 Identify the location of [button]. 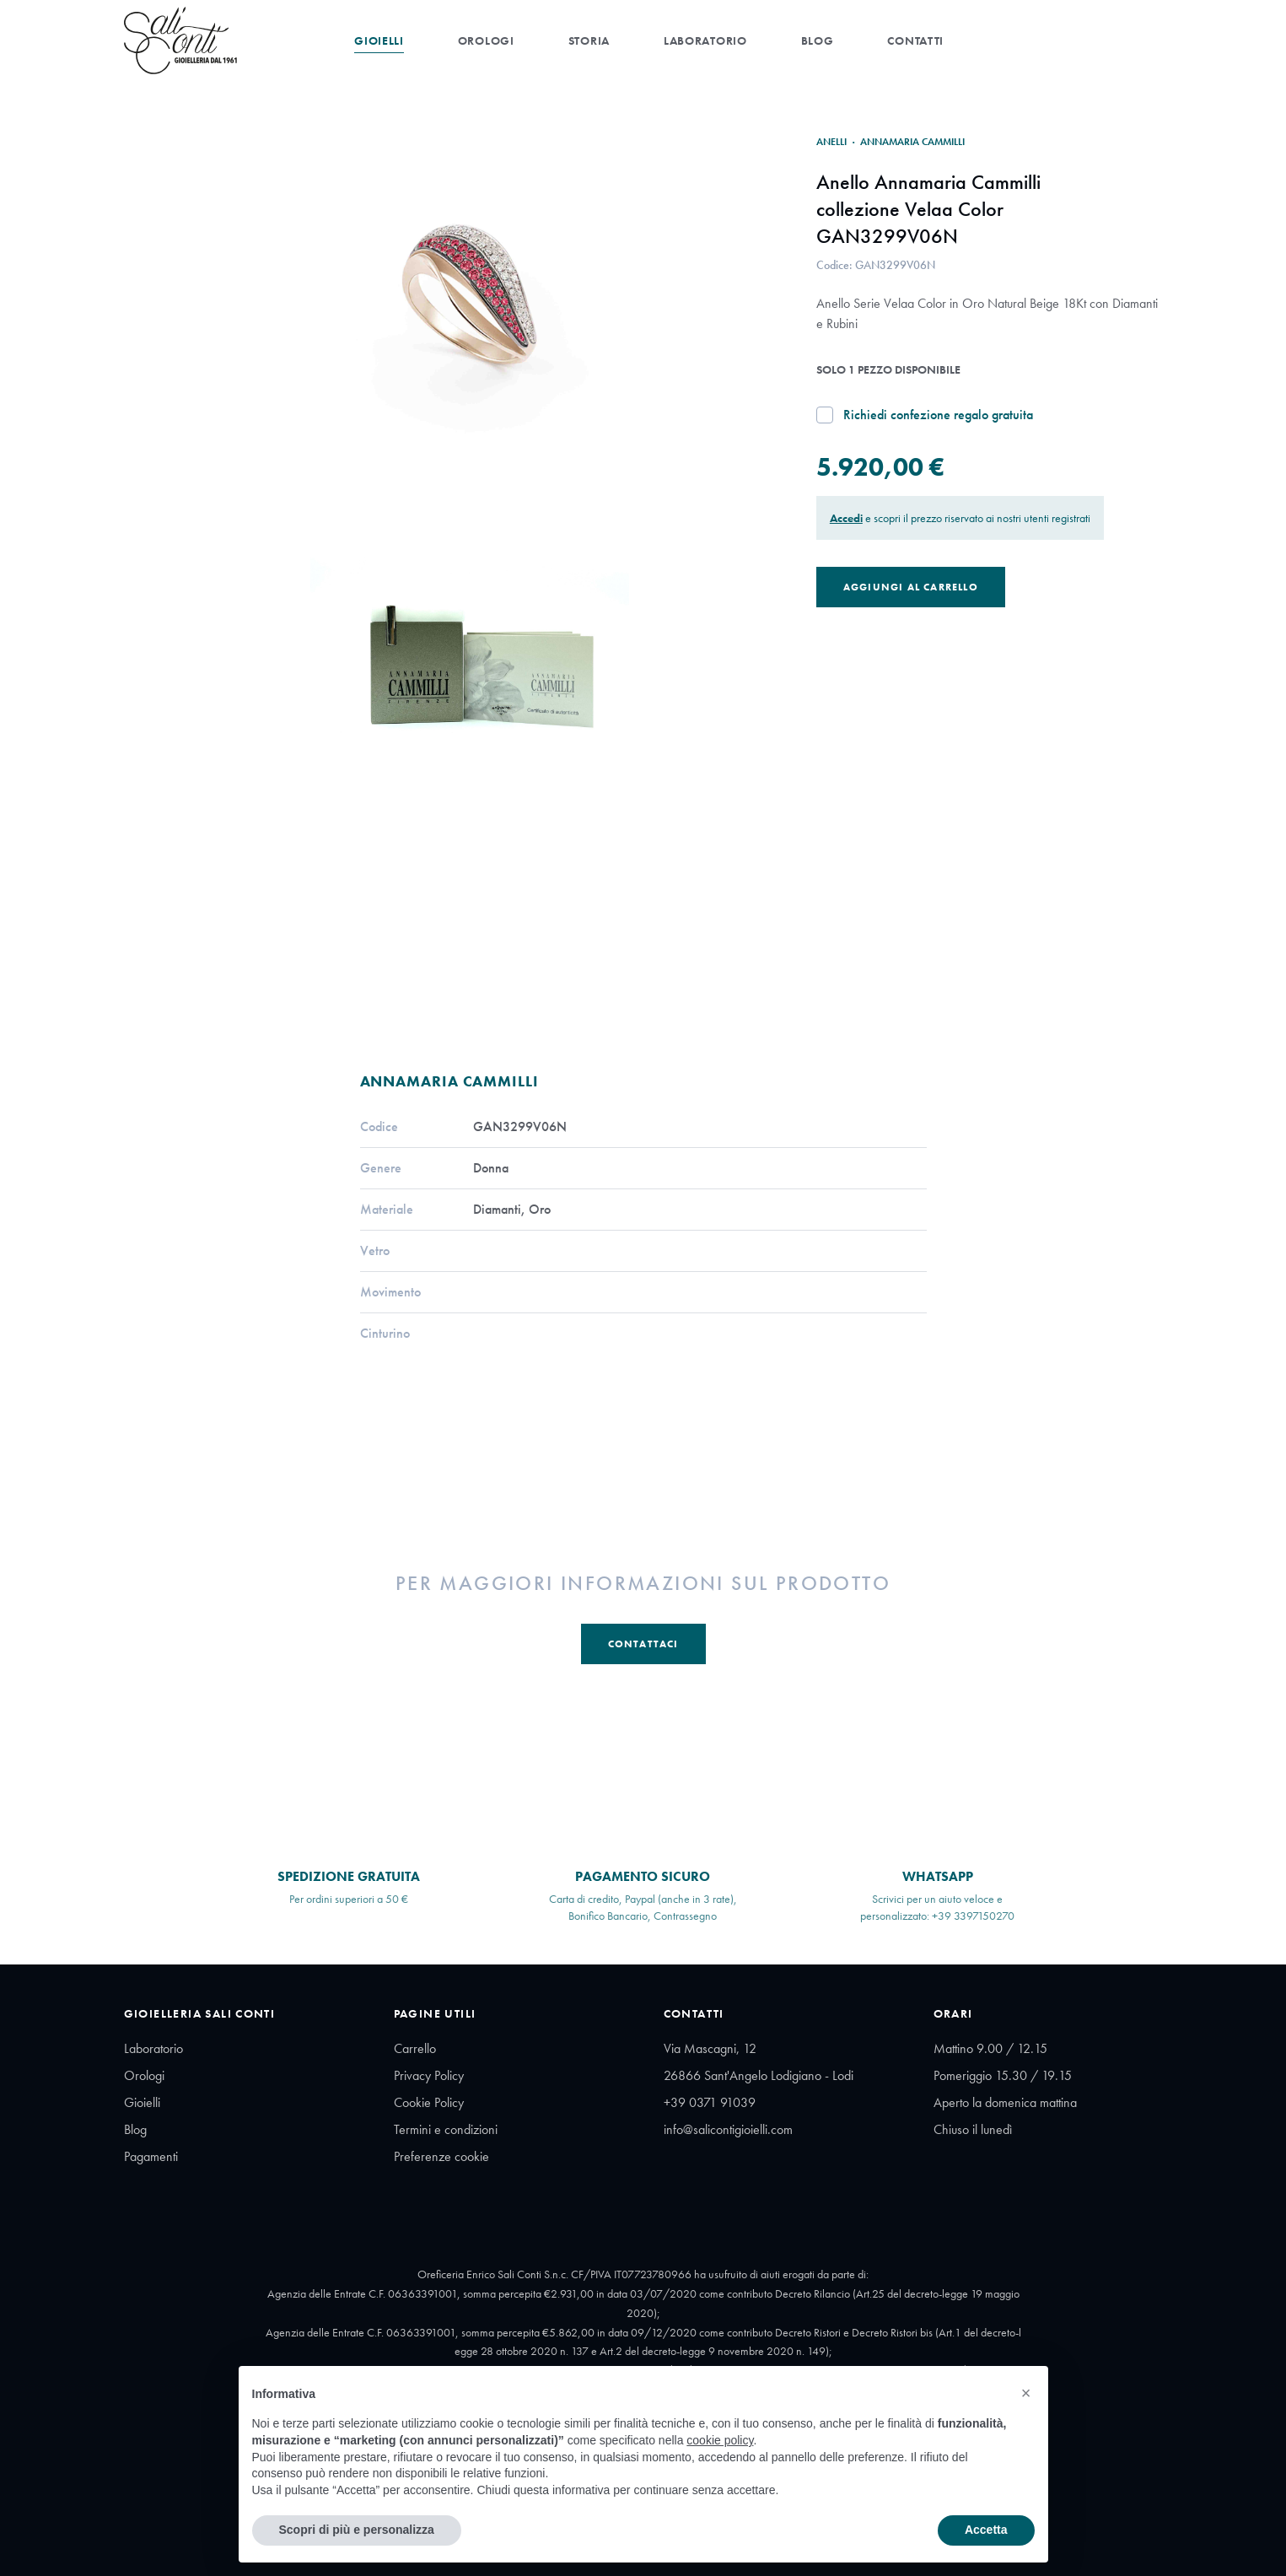
(1026, 2392).